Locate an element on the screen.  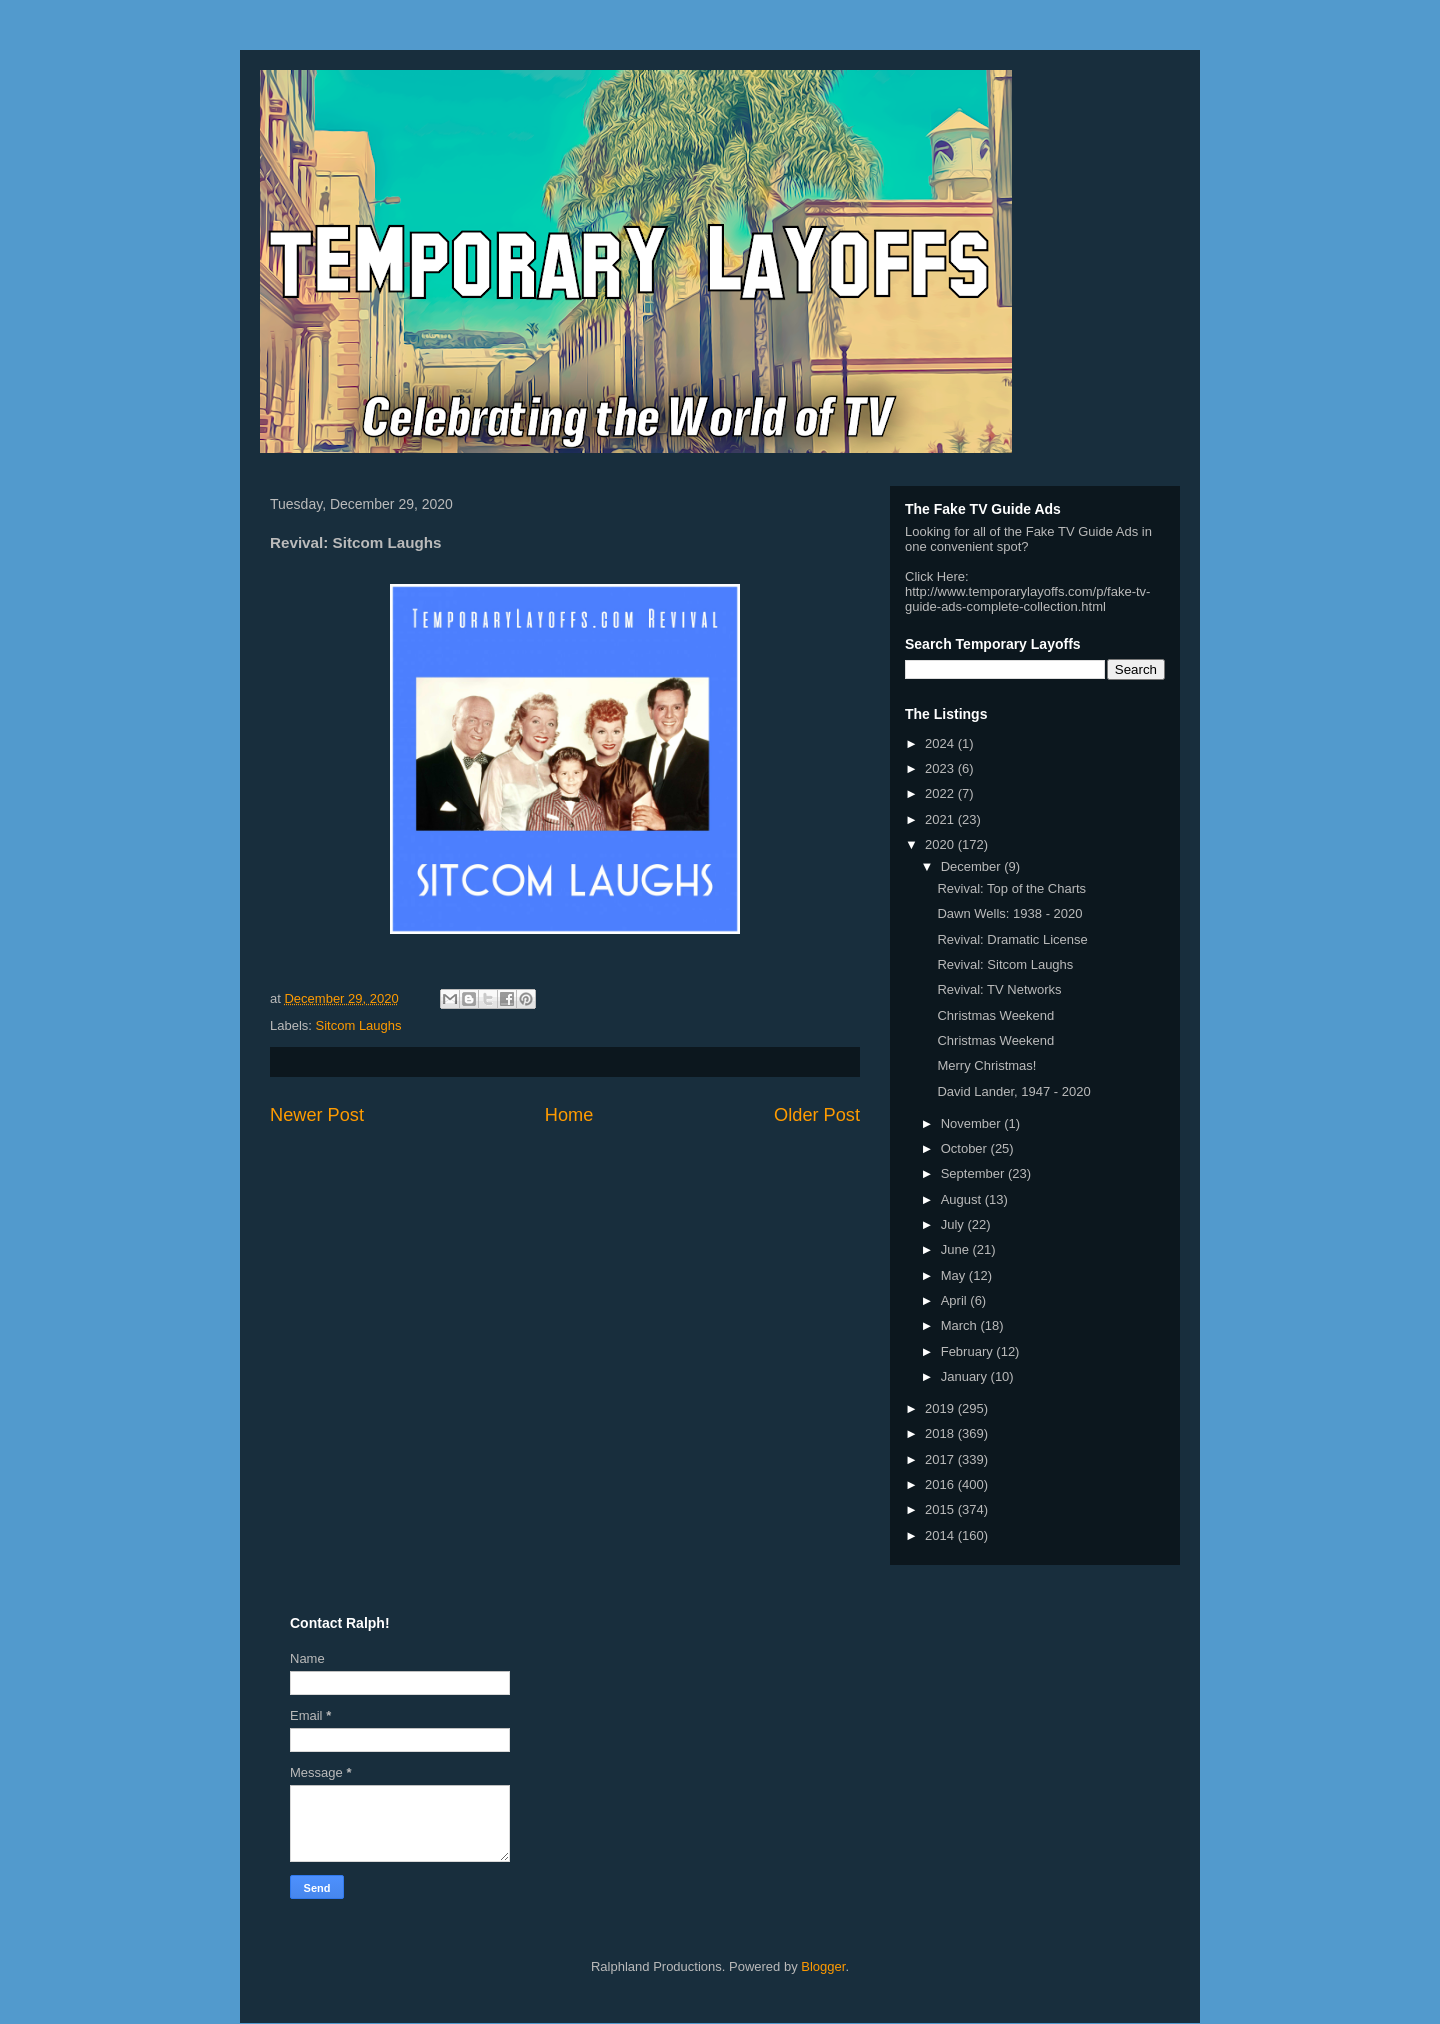
April is located at coordinates (956, 1300).